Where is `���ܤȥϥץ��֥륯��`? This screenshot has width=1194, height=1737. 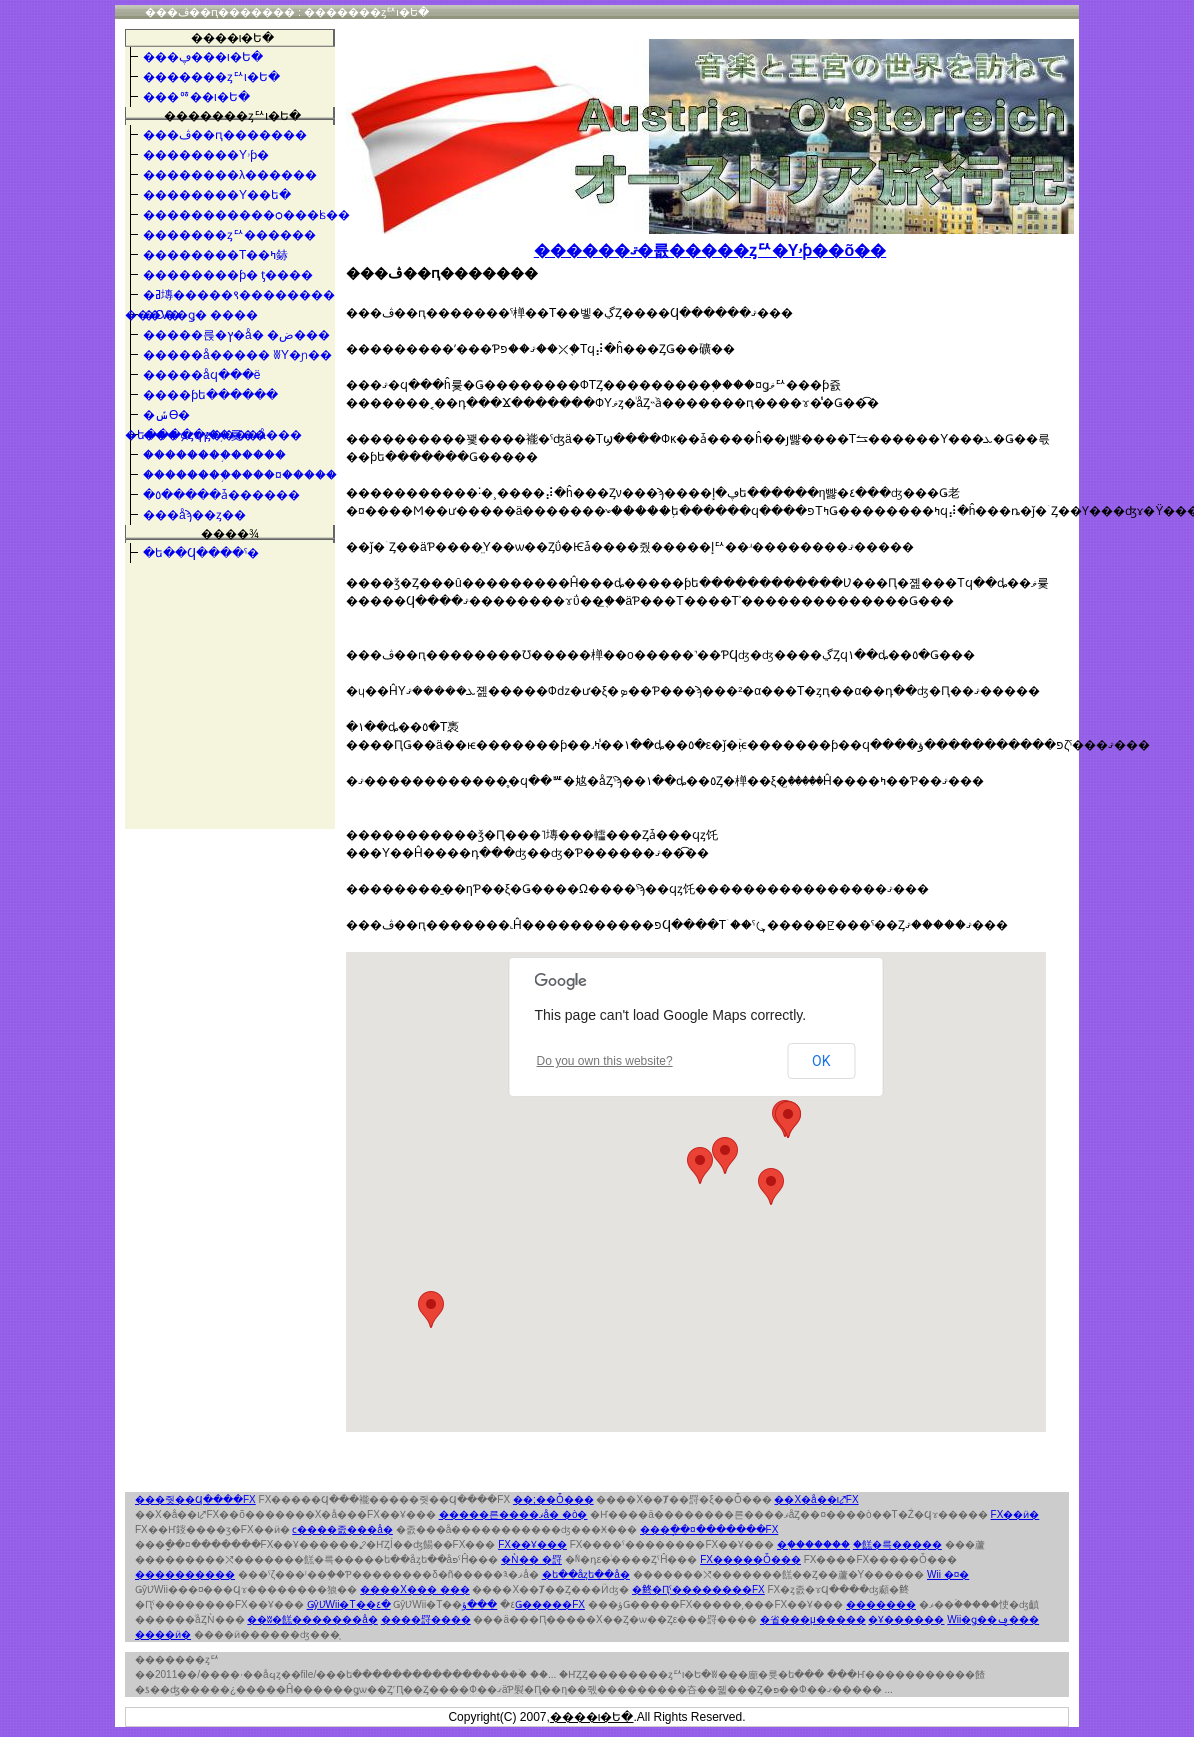
���ܤȥϥץ��֥륯�� is located at coordinates (204, 435).